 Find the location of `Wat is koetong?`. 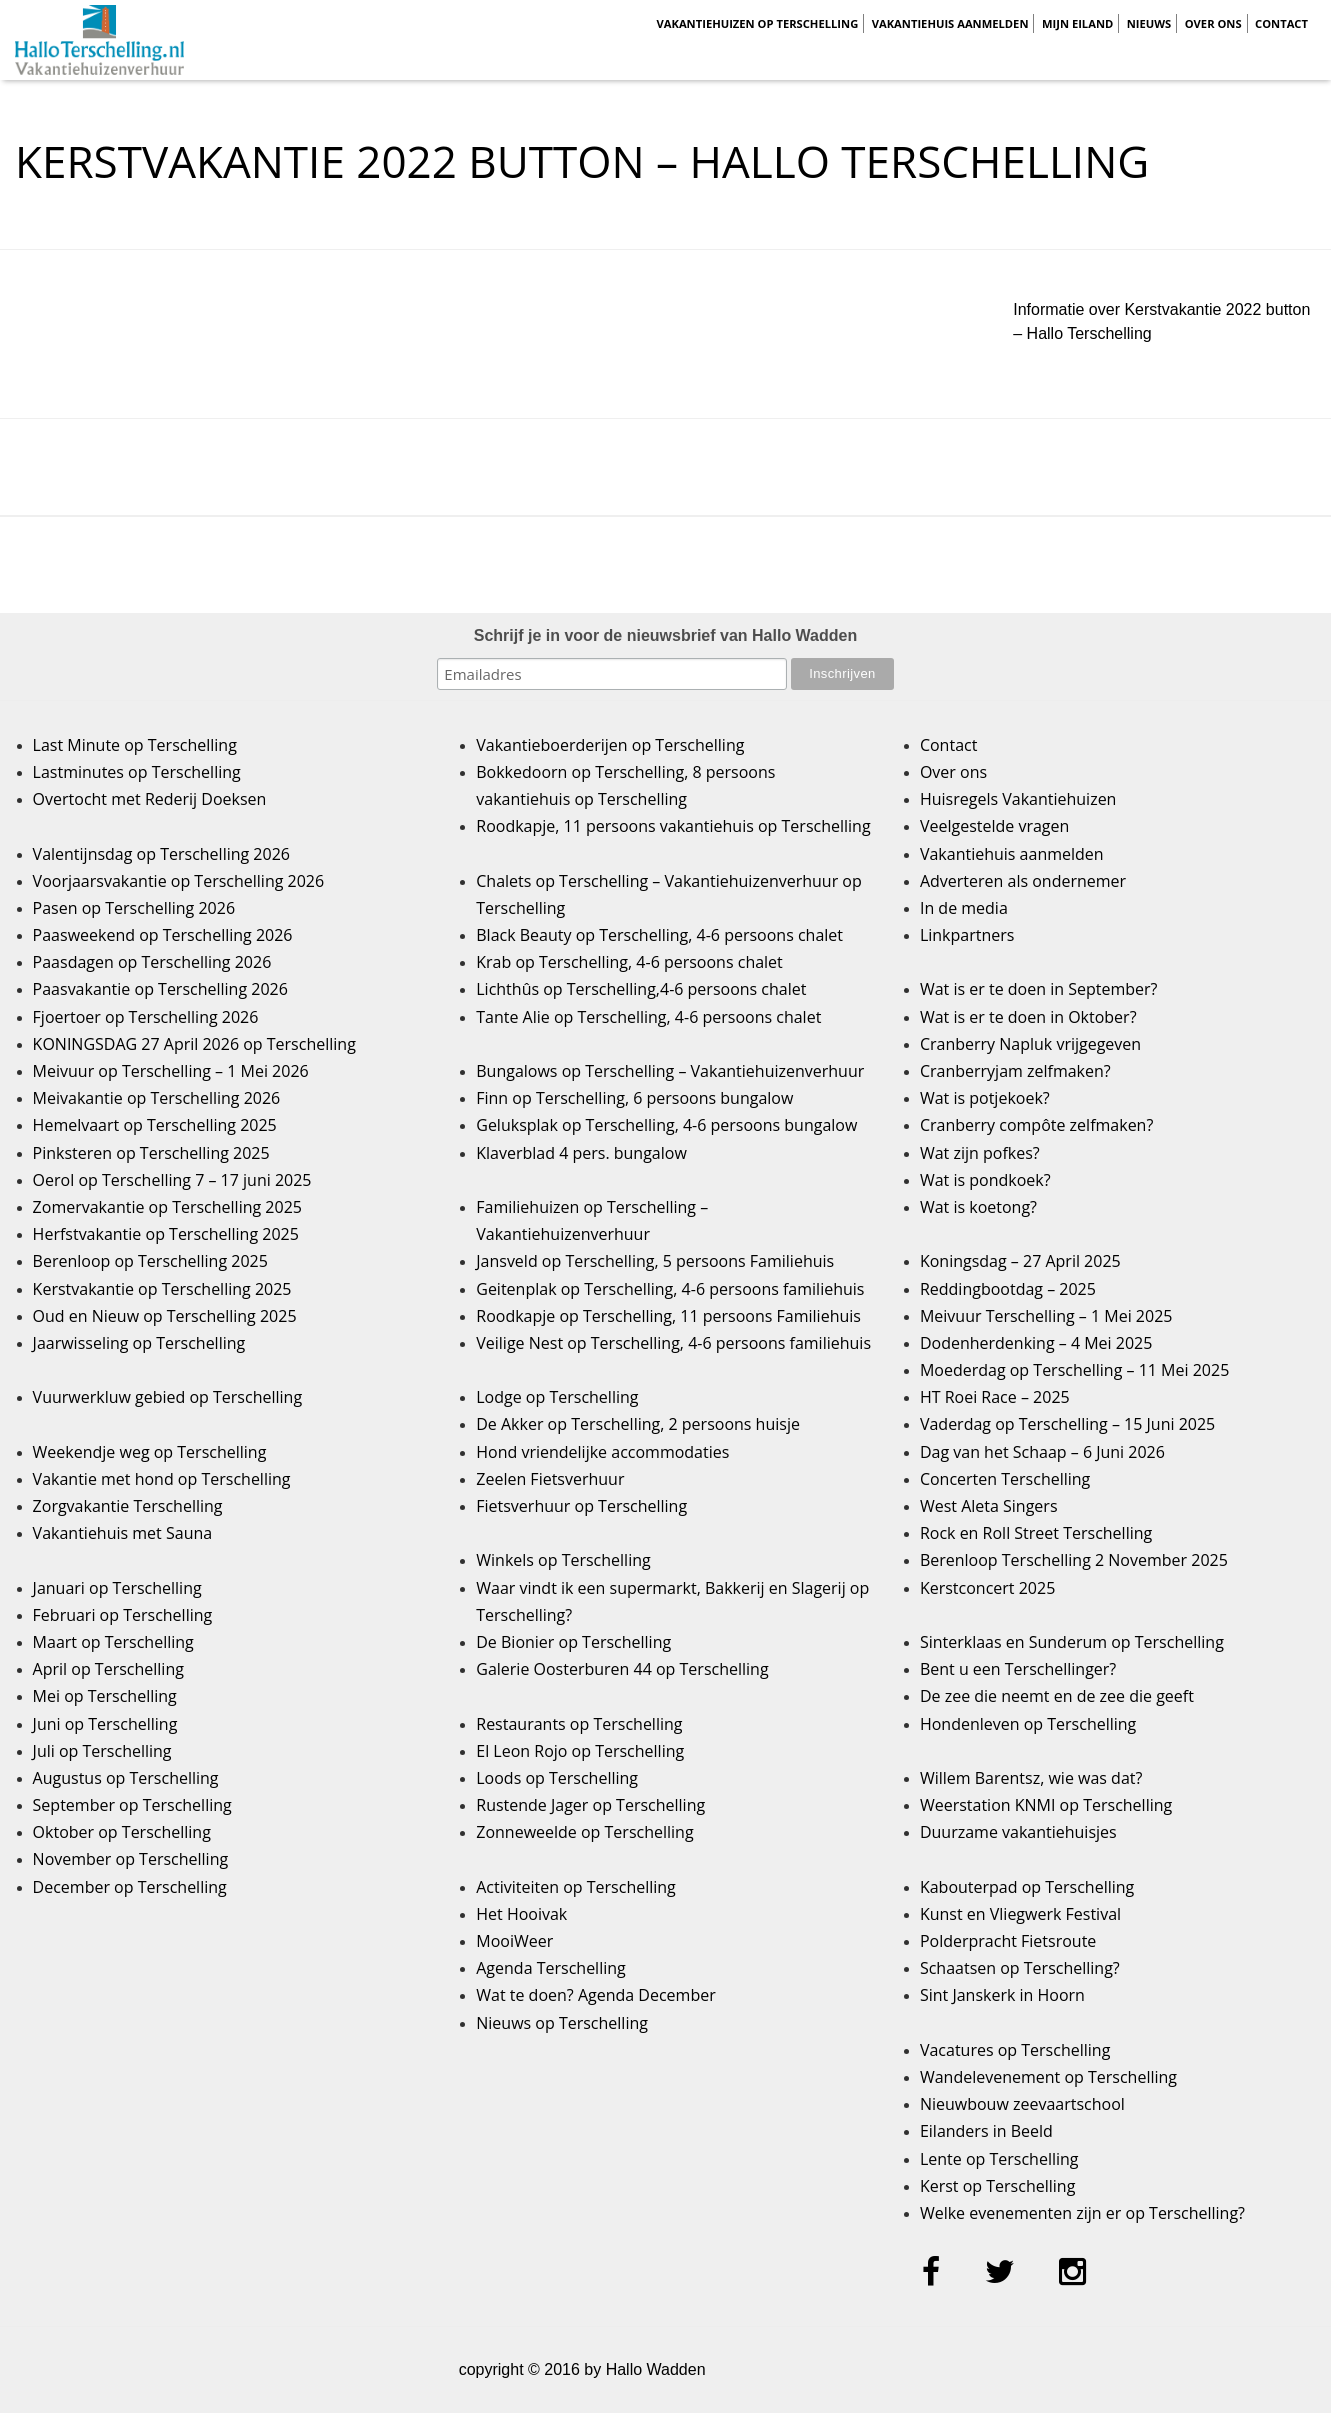

Wat is koetong? is located at coordinates (978, 1207).